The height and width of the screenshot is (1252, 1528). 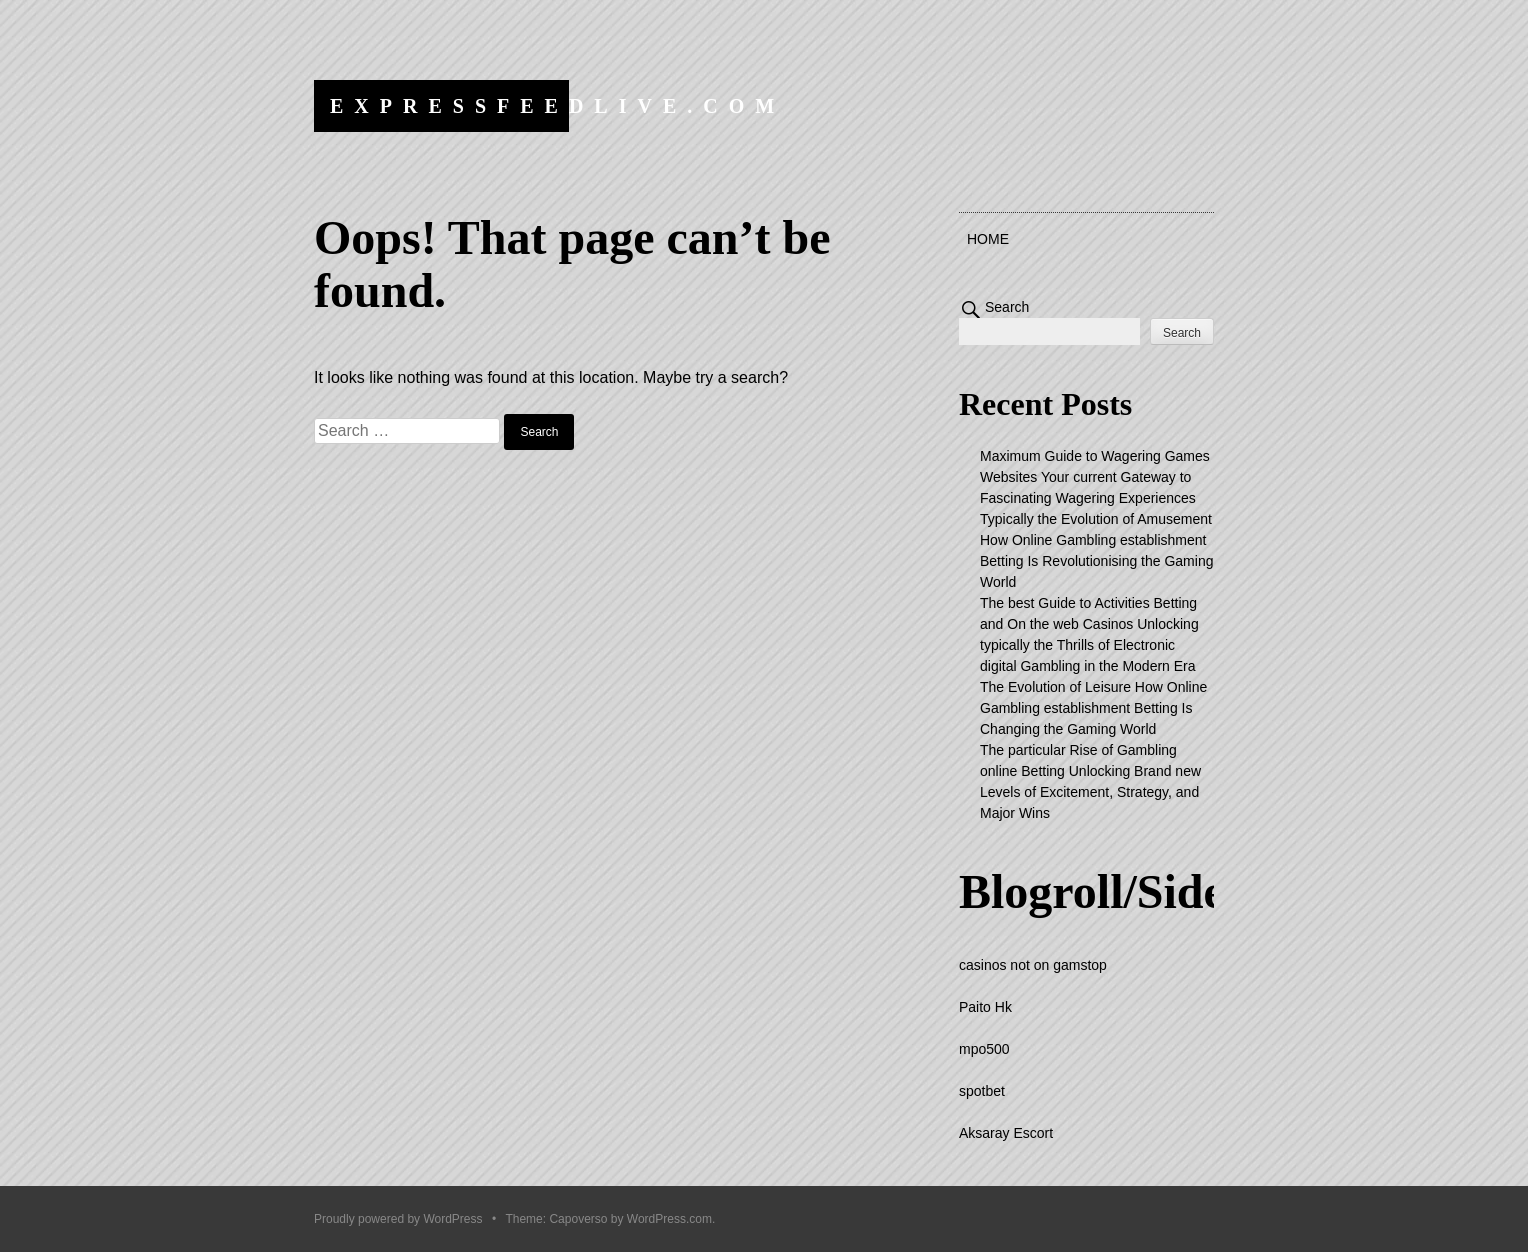 I want to click on casinos not on gamstop, so click(x=1033, y=965).